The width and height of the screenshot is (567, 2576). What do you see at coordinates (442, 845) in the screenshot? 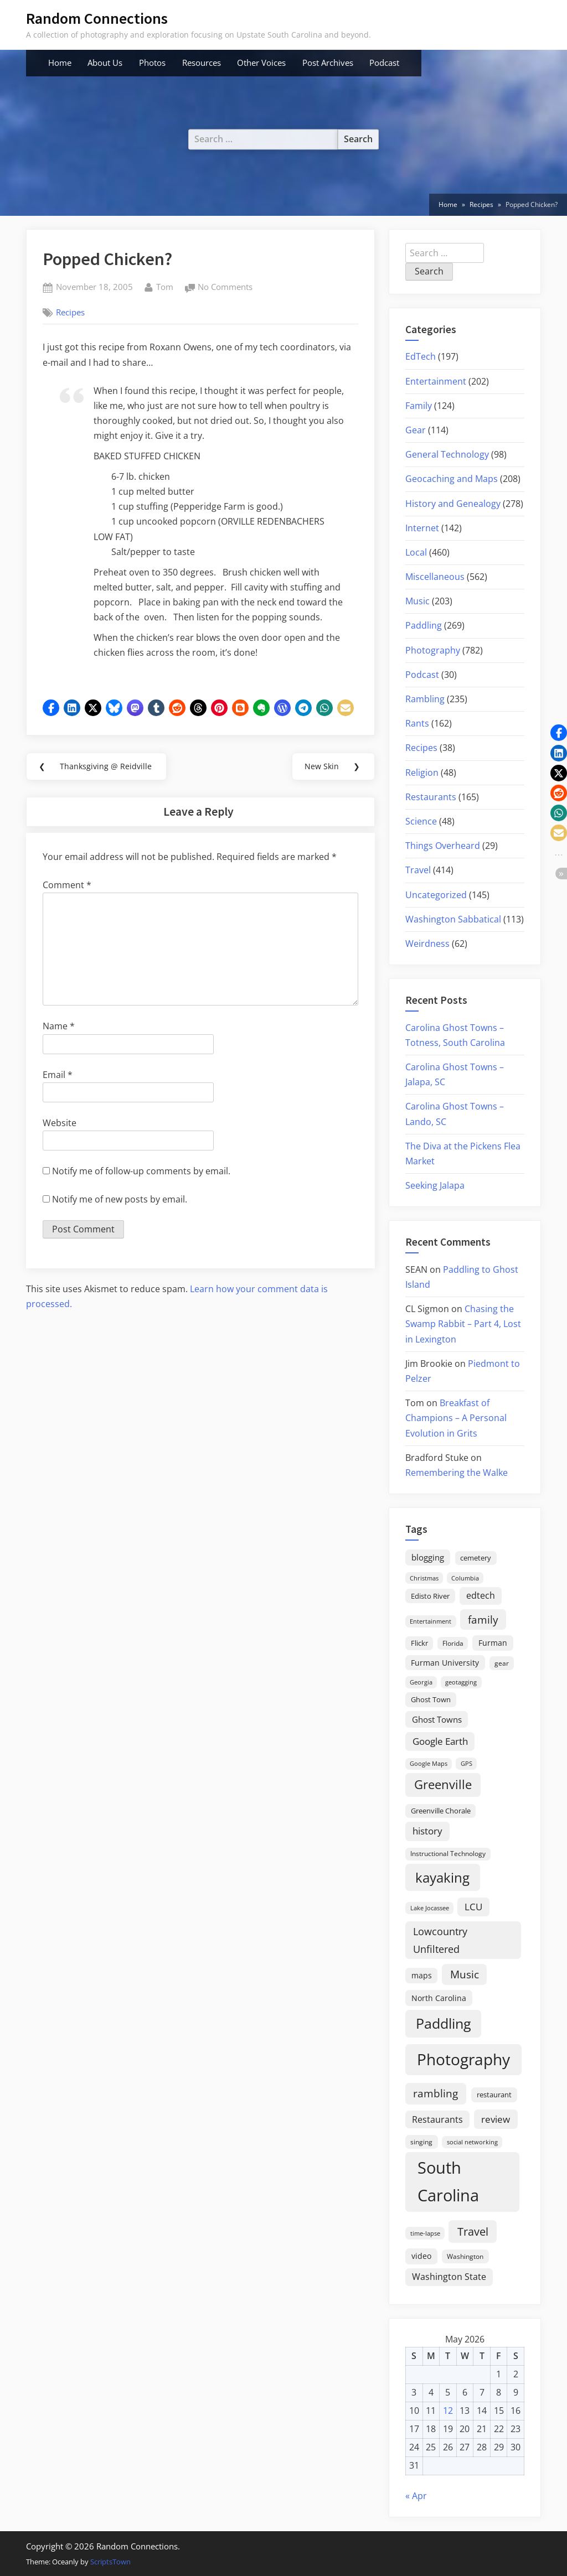
I see `Things Overheard` at bounding box center [442, 845].